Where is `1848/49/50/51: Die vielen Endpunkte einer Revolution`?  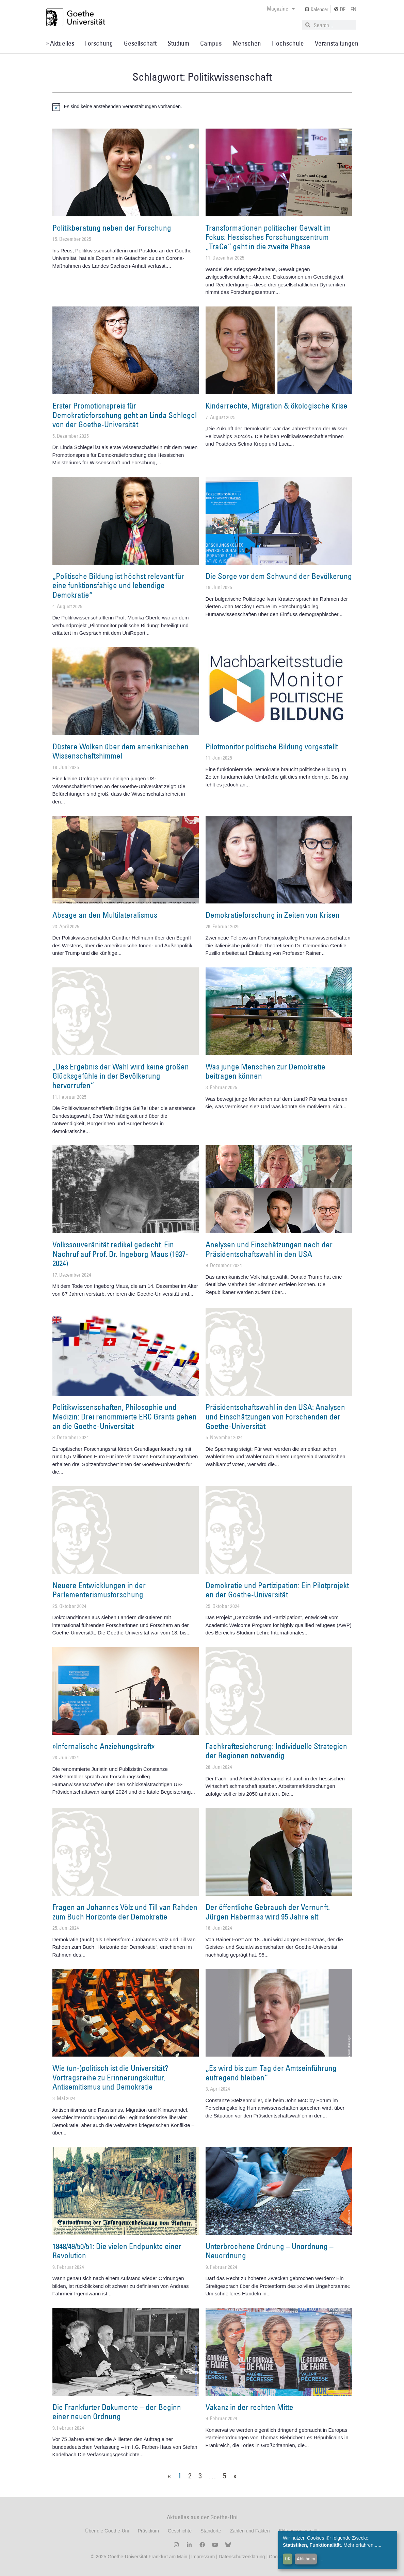 1848/49/50/51: Die vielen Endpunkte einer Revolution is located at coordinates (116, 2251).